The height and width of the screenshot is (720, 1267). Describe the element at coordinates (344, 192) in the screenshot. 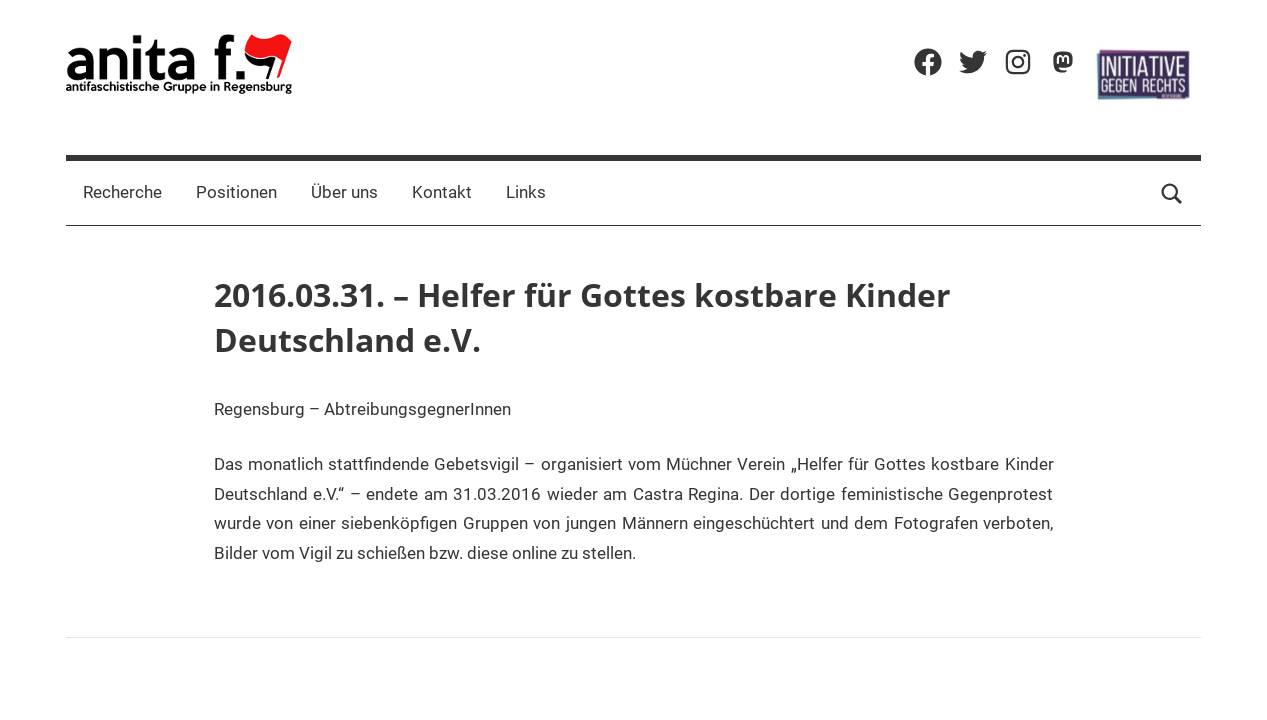

I see `Über uns` at that location.